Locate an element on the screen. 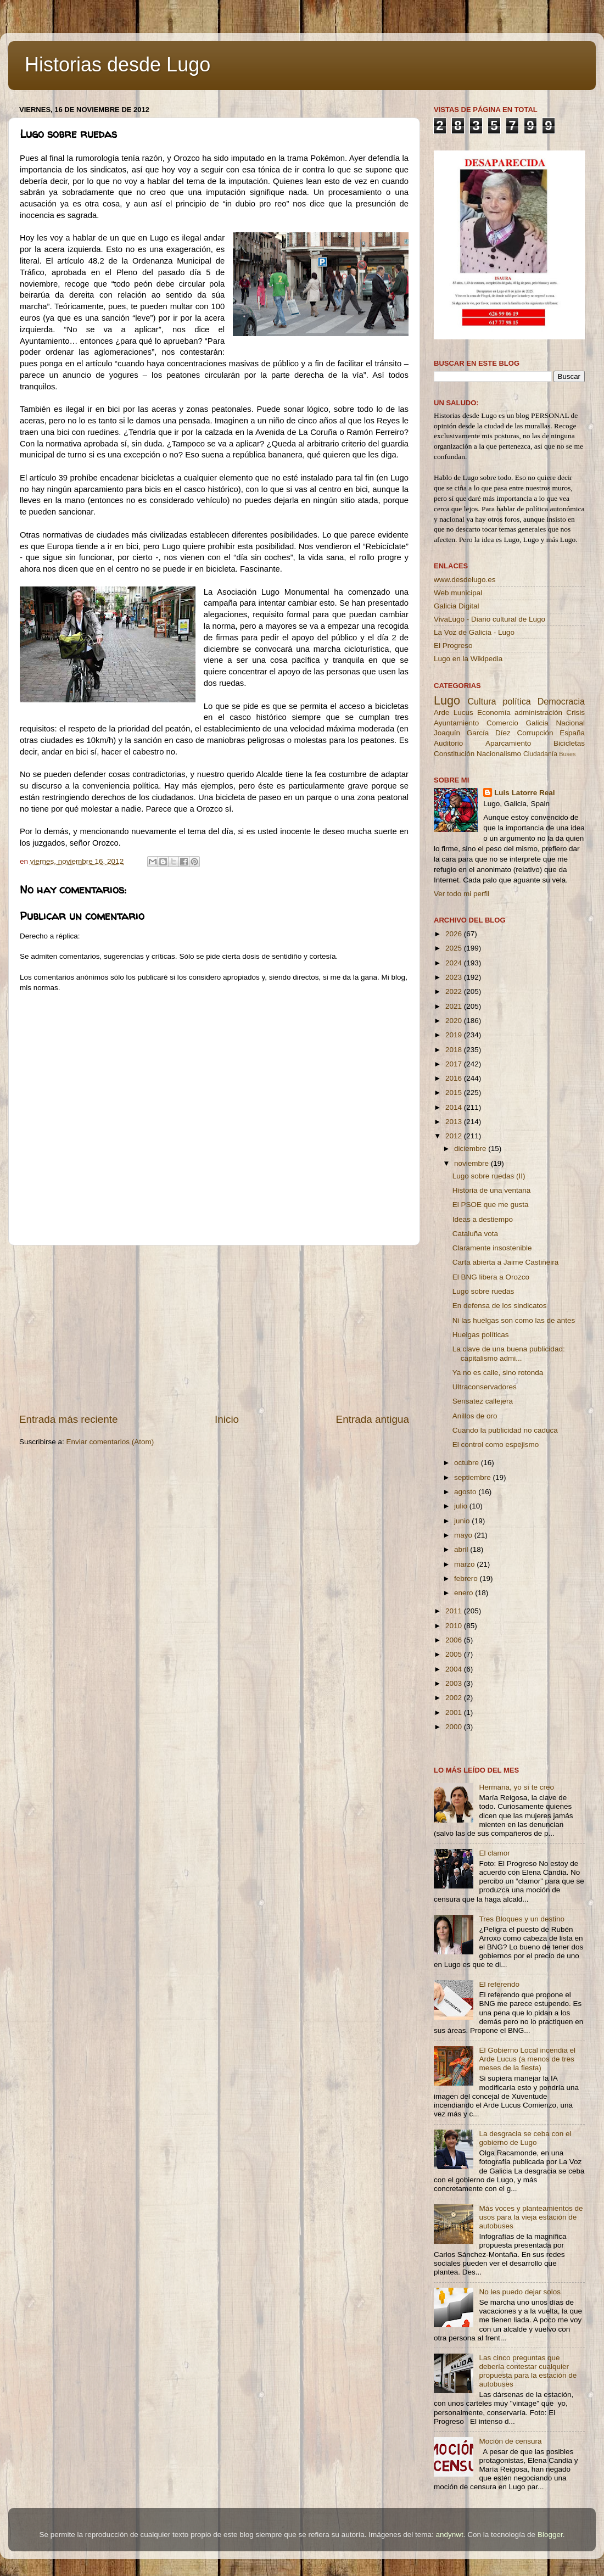  2003 is located at coordinates (454, 1683).